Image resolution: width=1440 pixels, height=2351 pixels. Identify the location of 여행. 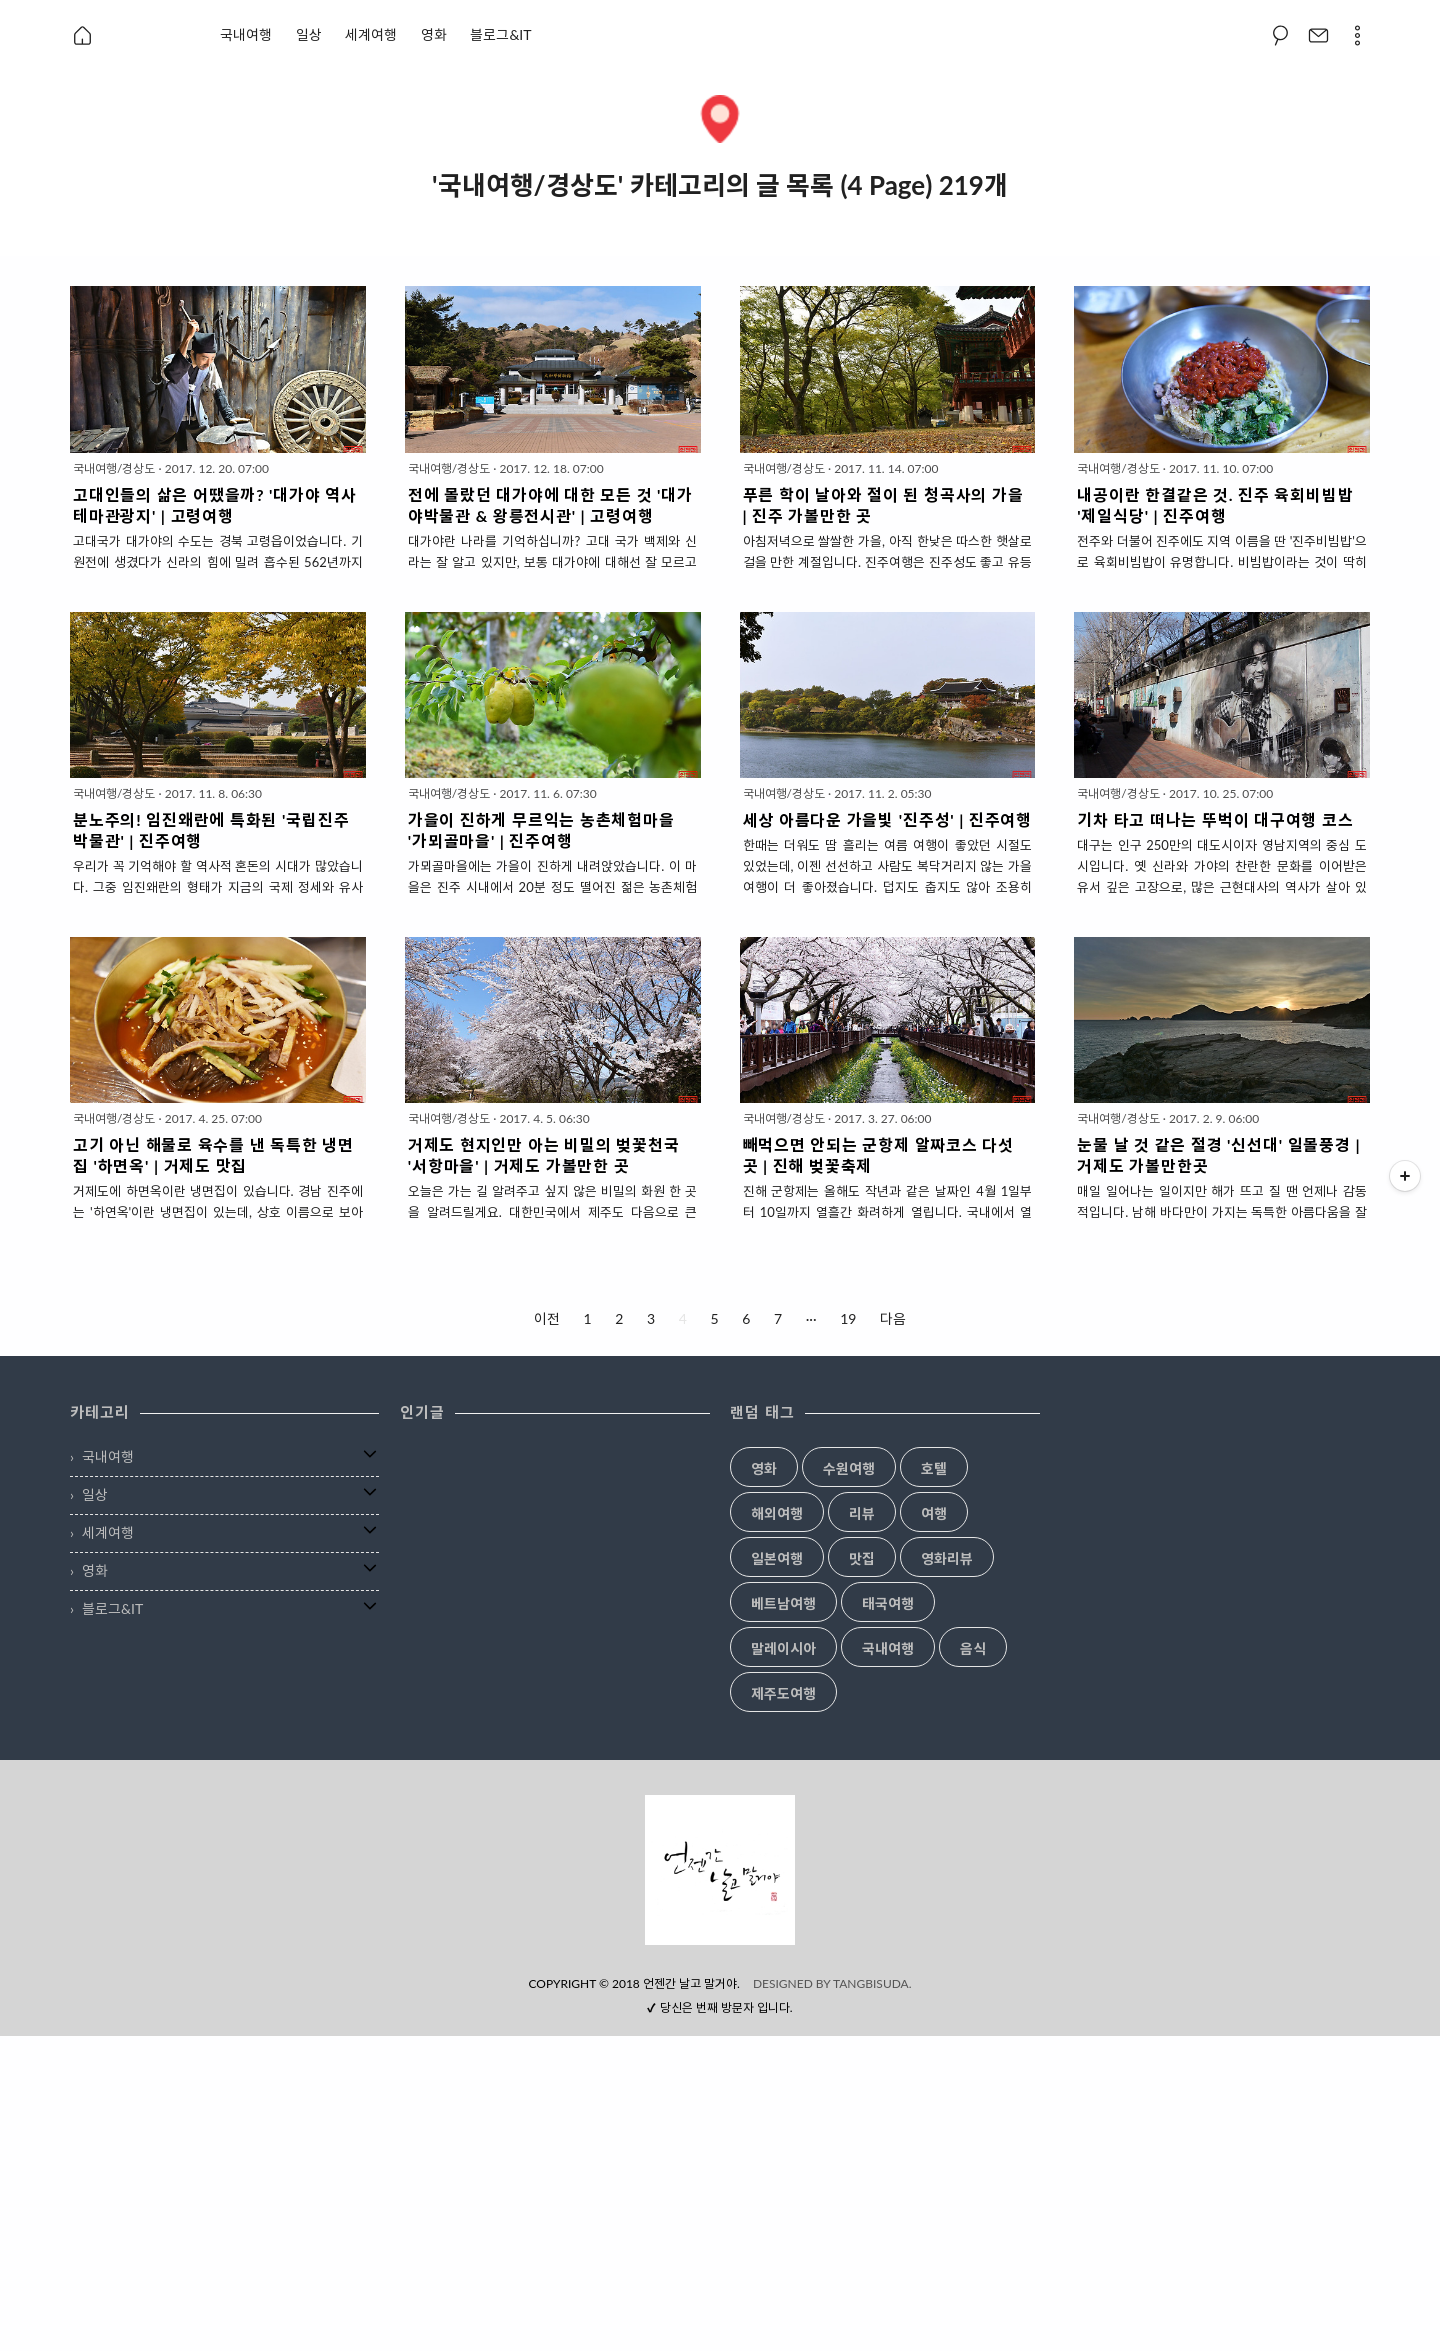
(934, 1514).